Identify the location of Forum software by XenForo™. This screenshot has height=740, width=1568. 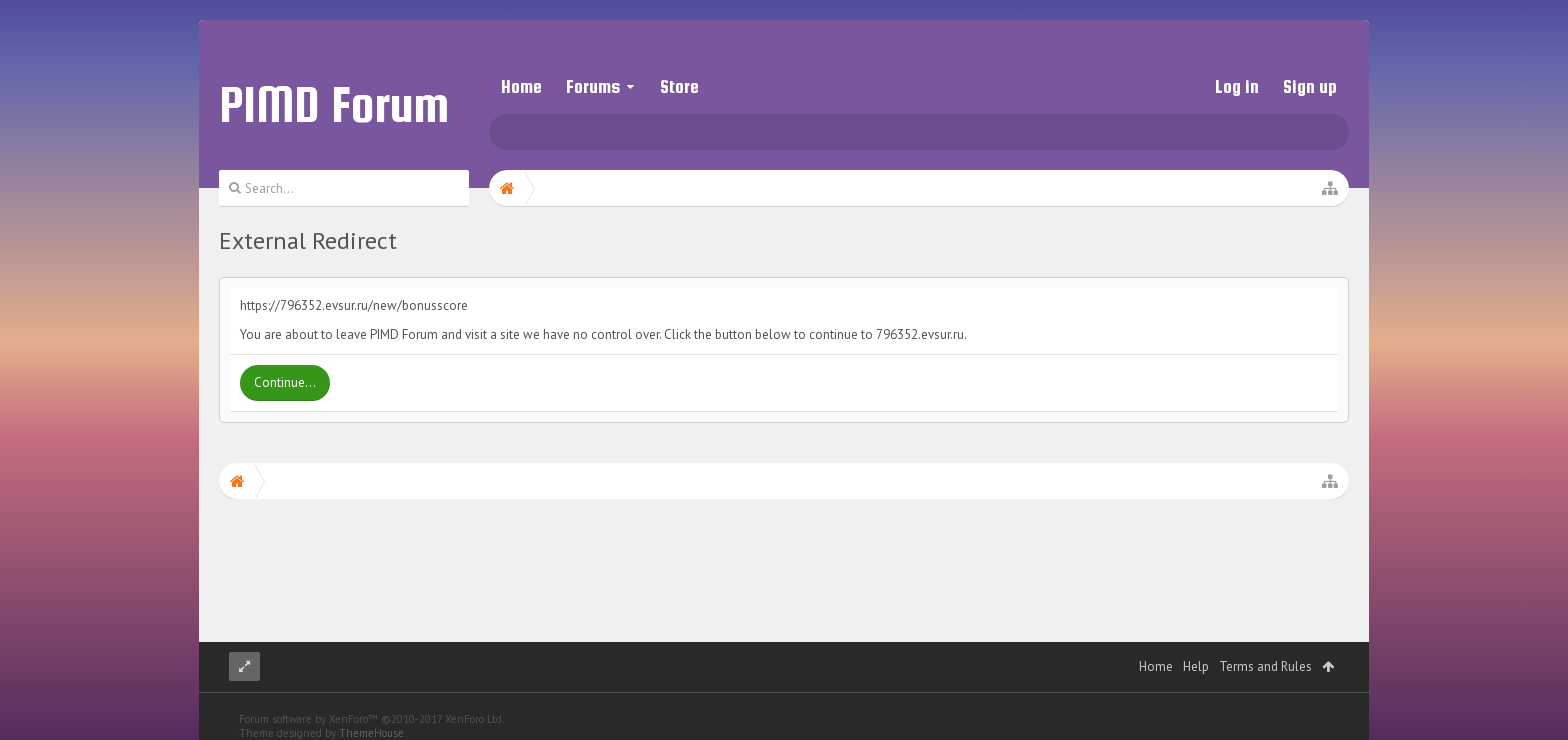
(371, 699).